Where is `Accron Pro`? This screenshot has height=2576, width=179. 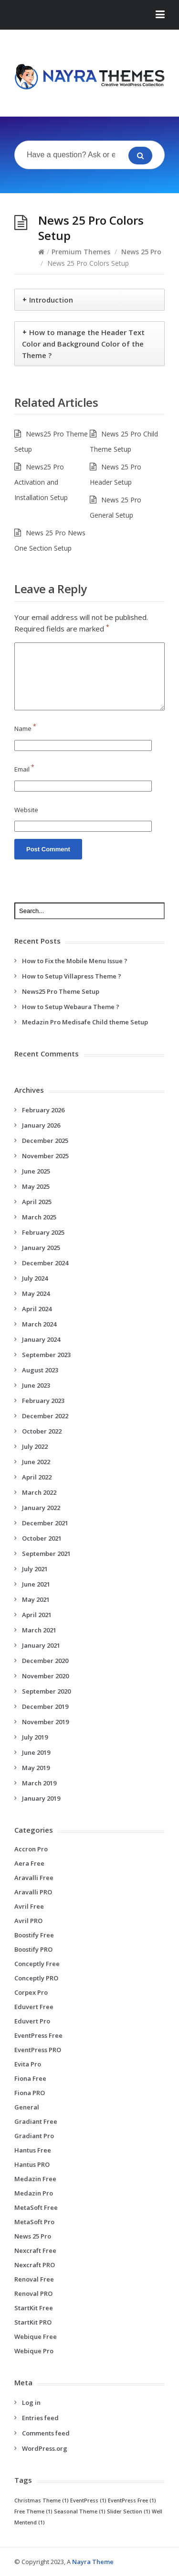 Accron Pro is located at coordinates (31, 1849).